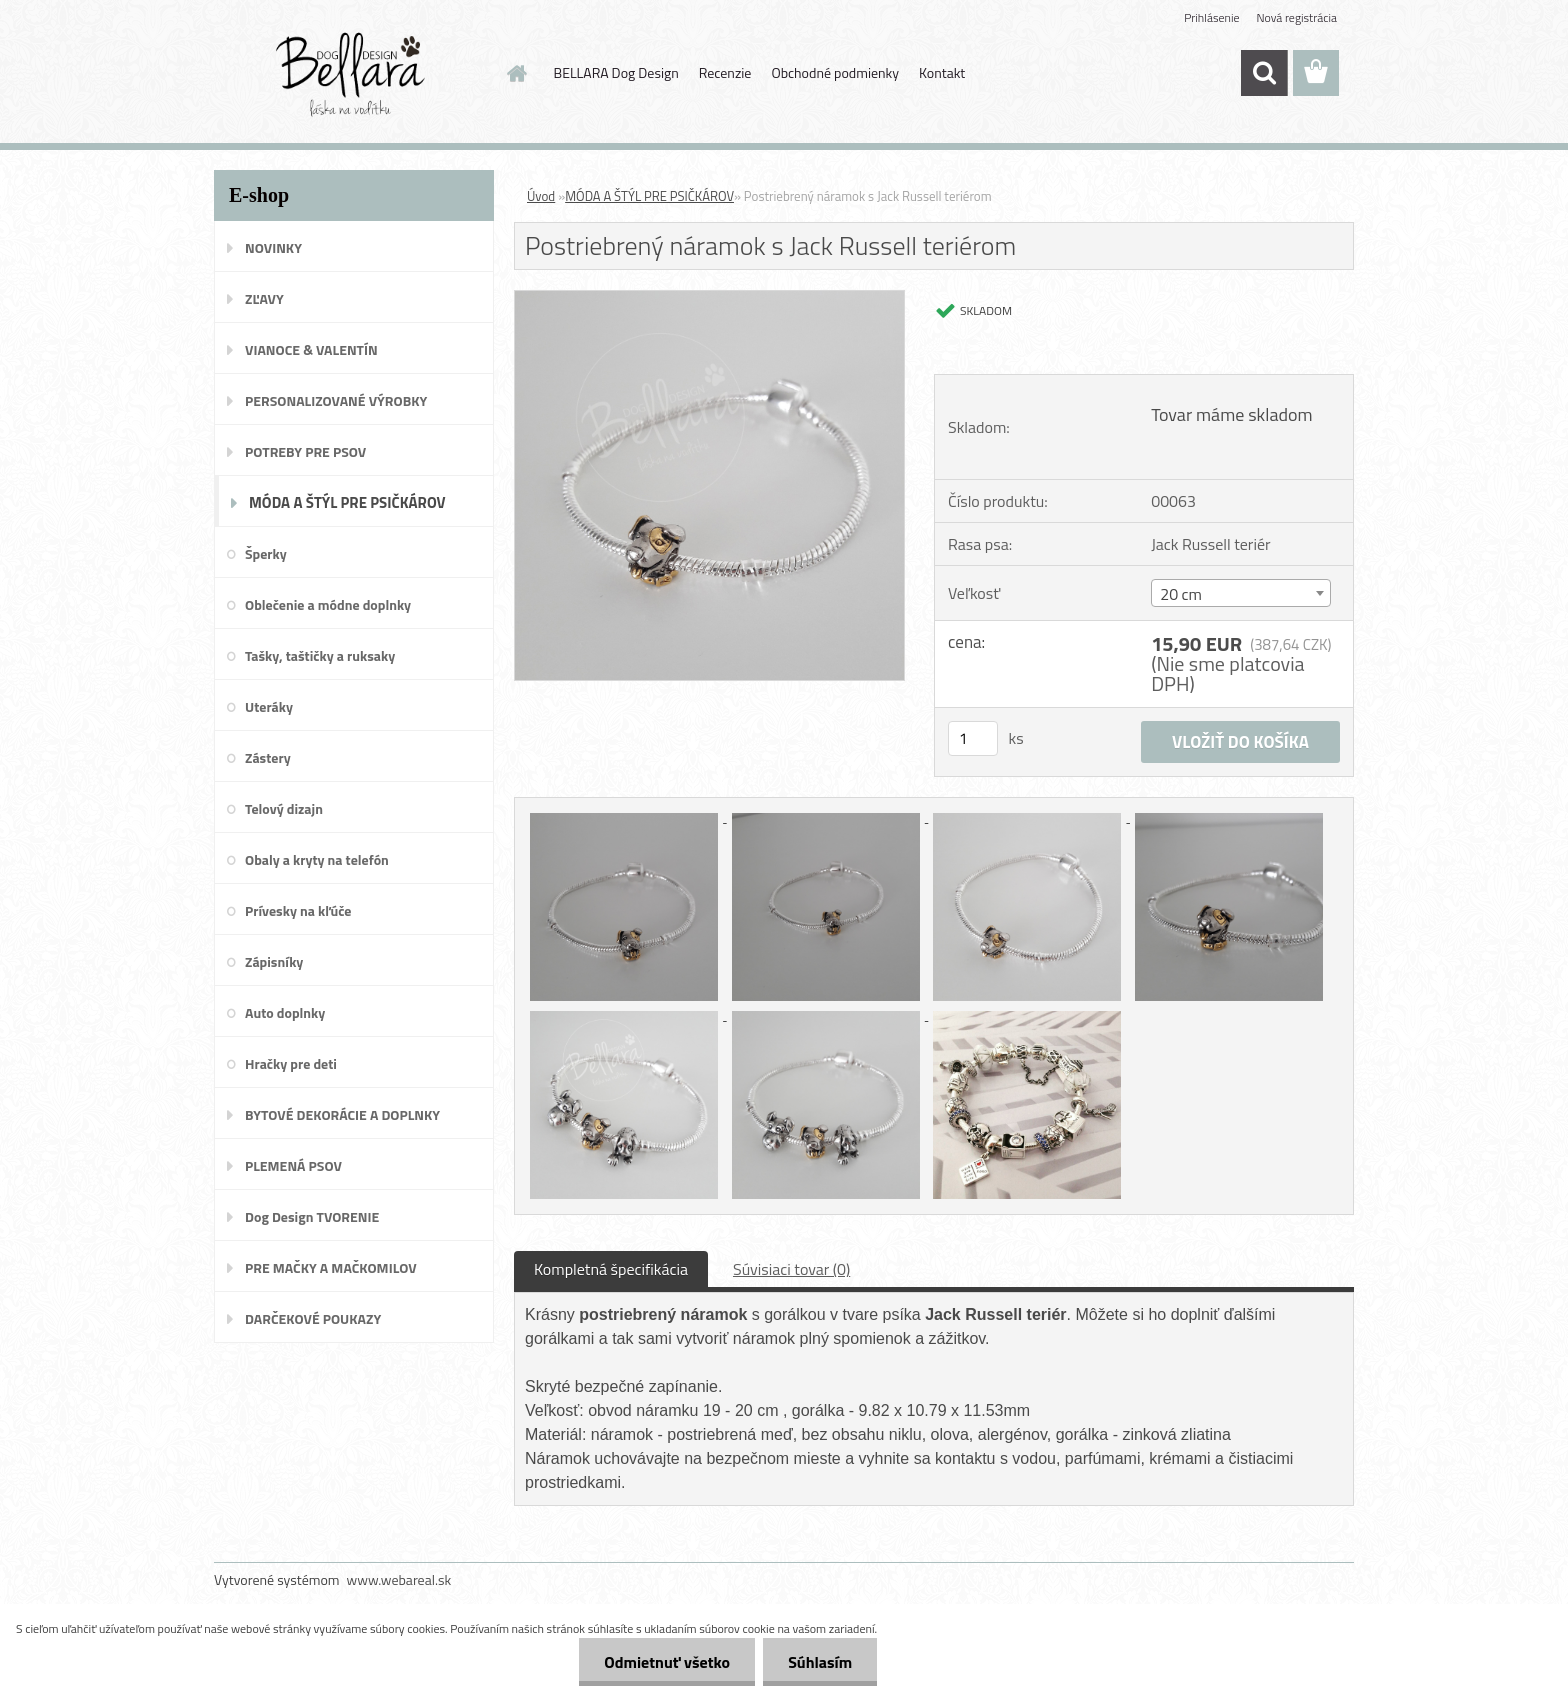  I want to click on ZĽAVY, so click(264, 298).